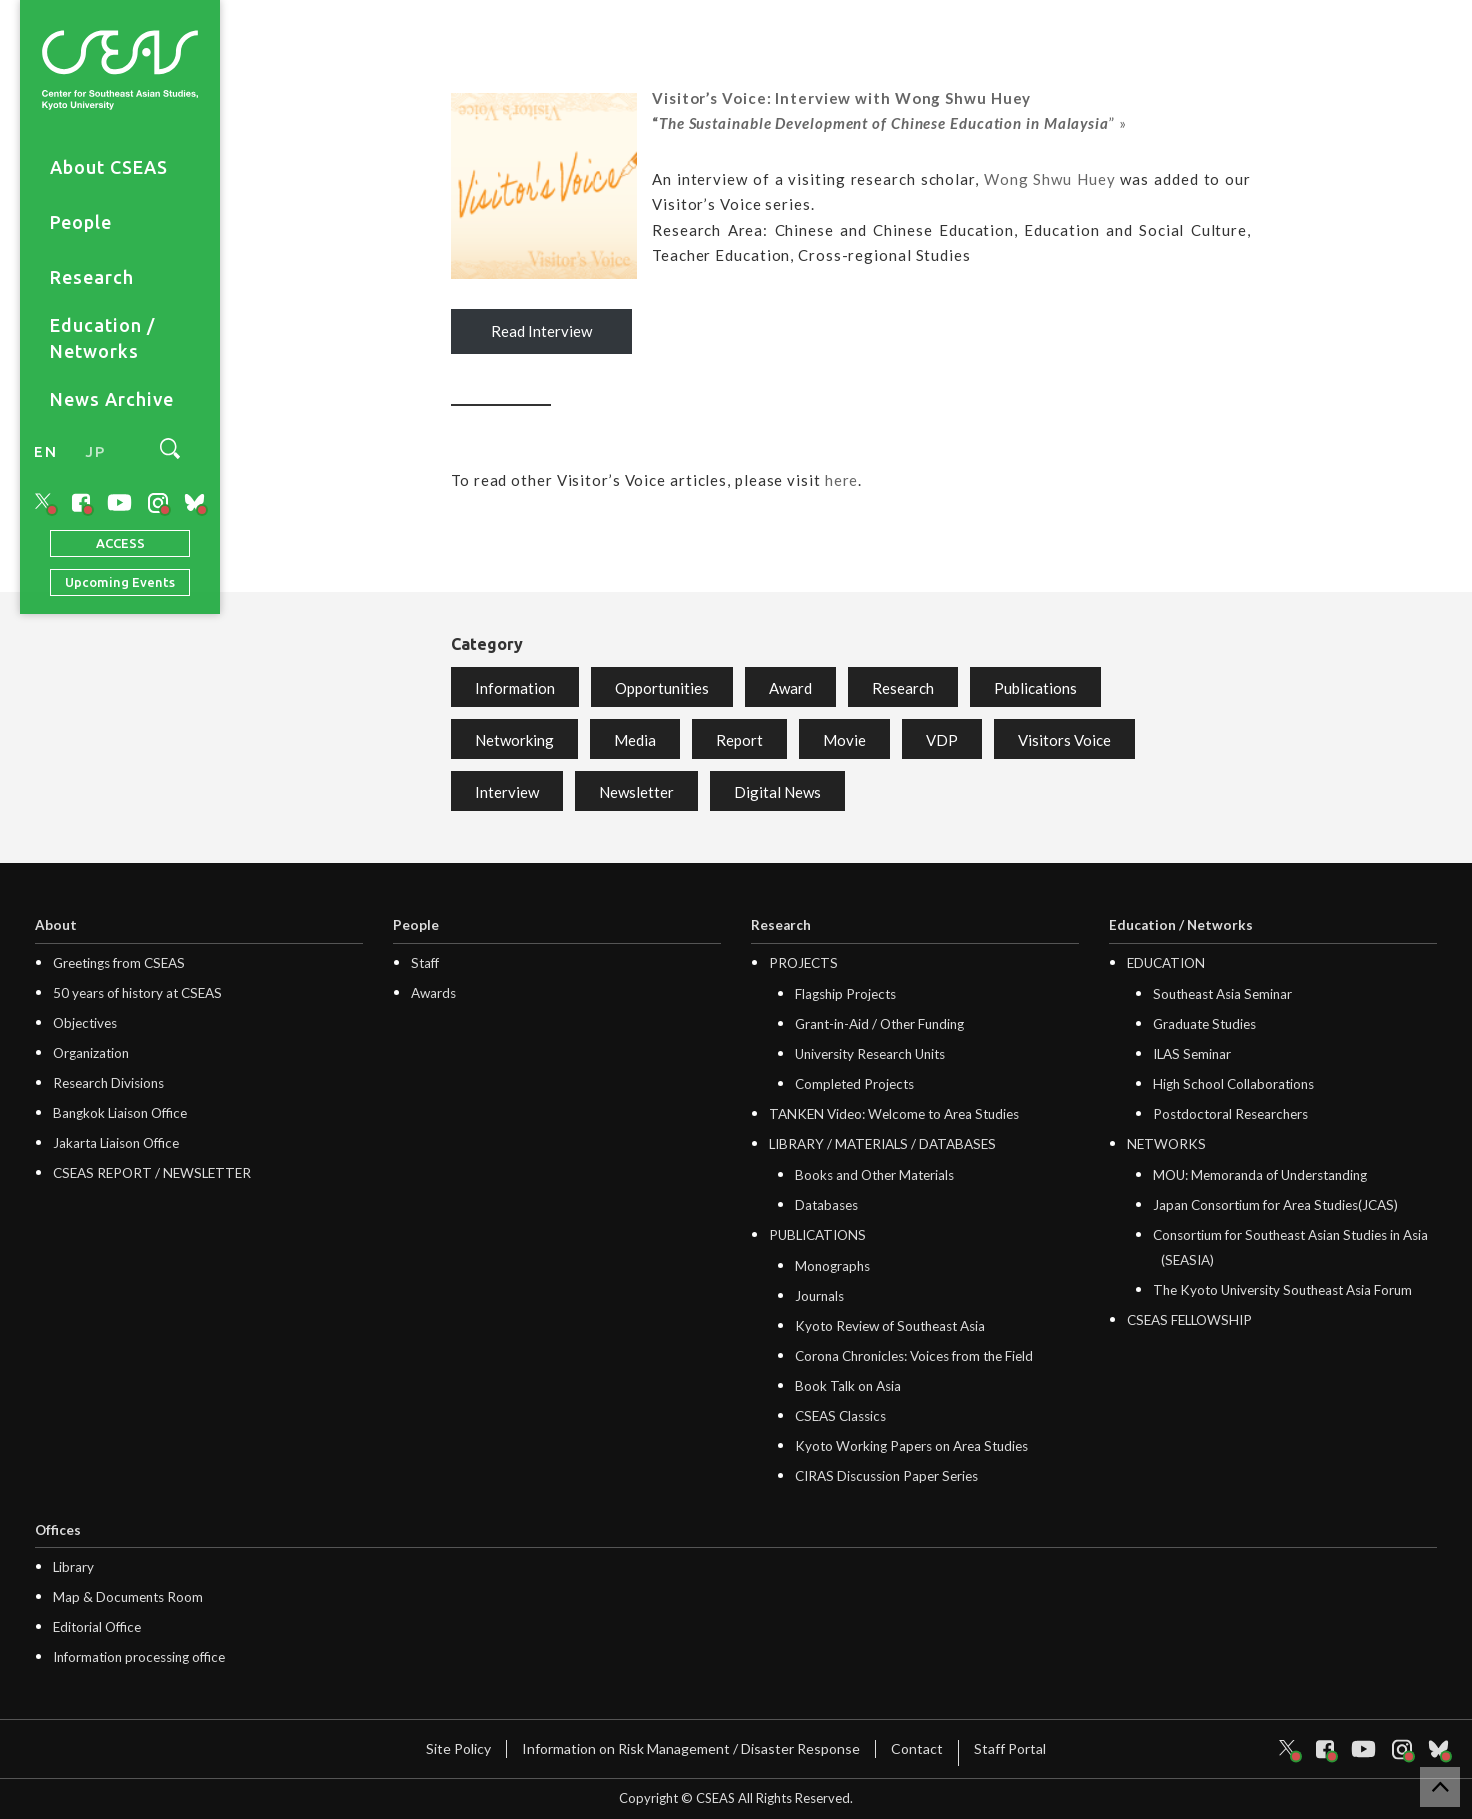 The height and width of the screenshot is (1819, 1472). I want to click on Bangkok Liaison Office, so click(120, 1113).